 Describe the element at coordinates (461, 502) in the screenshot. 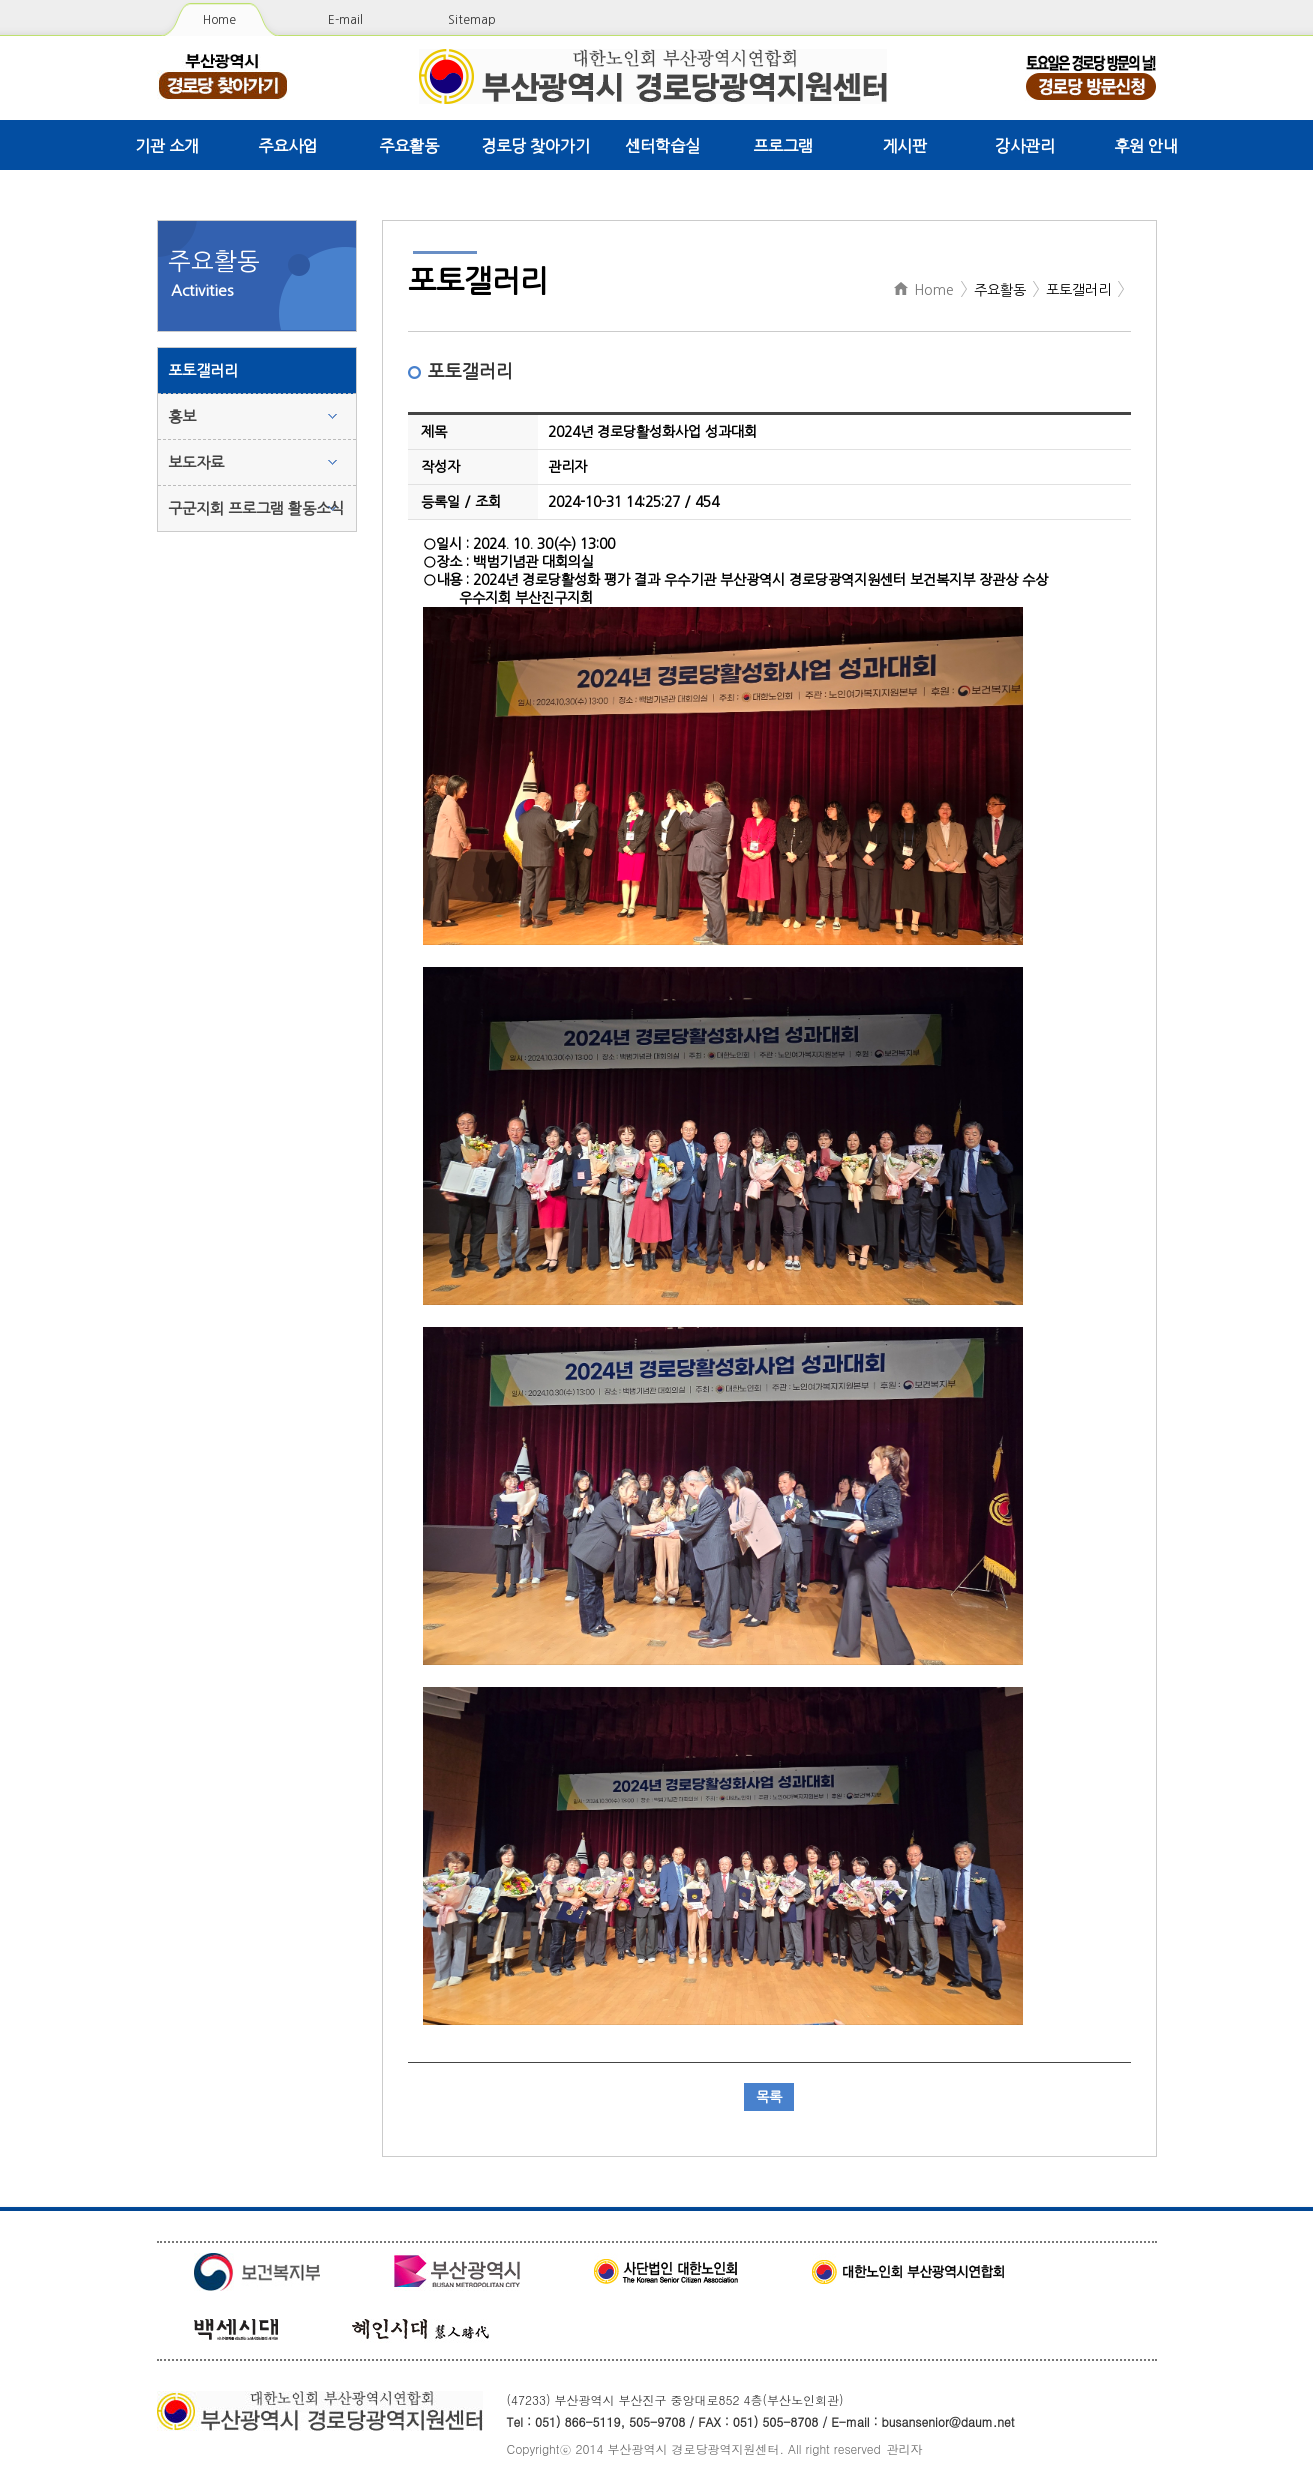

I see `등록일 / 조회` at that location.